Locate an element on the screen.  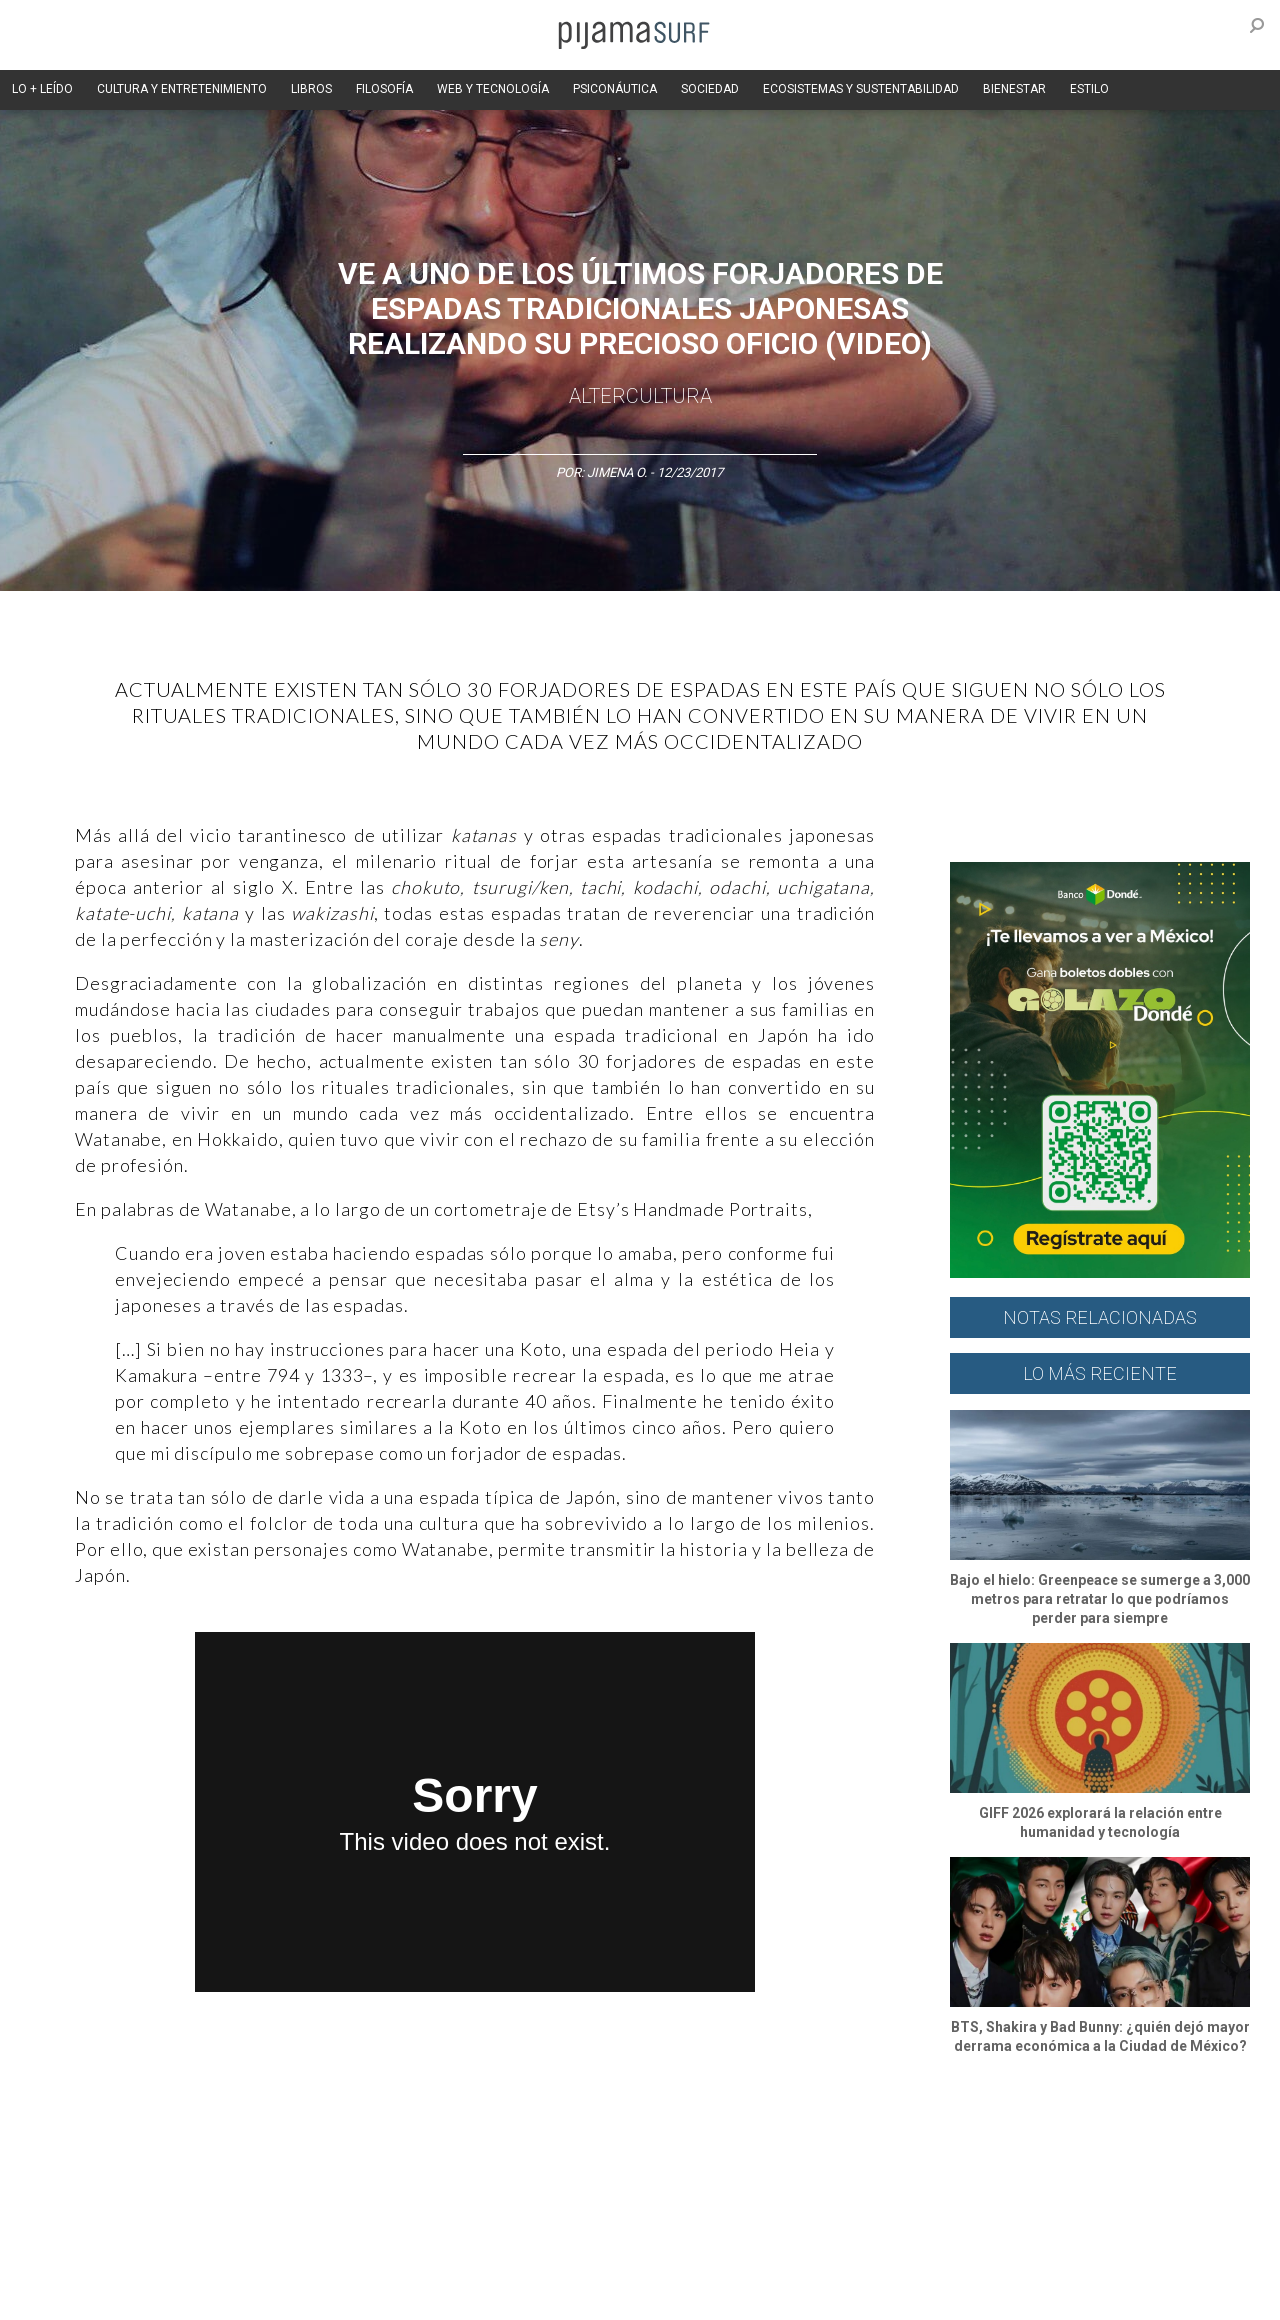
Ecosistemas is located at coordinates (819, 2150).